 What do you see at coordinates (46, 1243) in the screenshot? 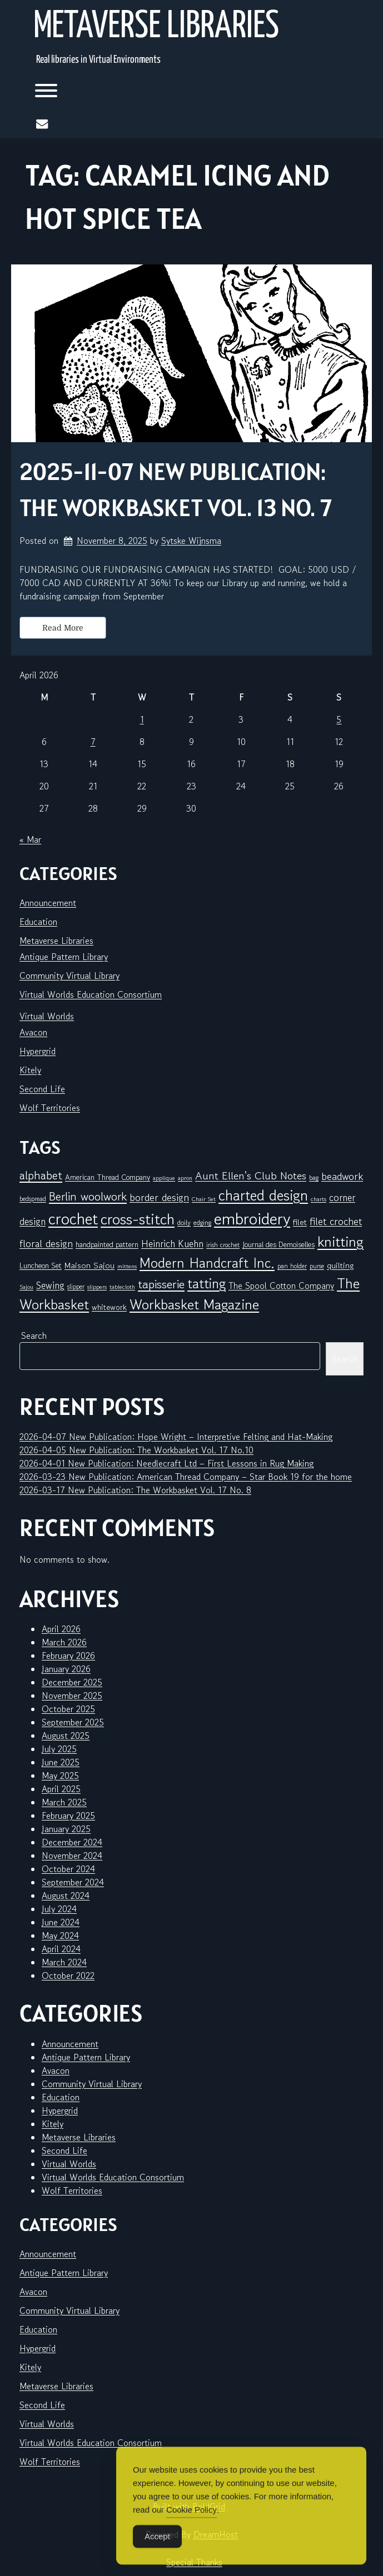
I see `floral design [floral design (16 items)]` at bounding box center [46, 1243].